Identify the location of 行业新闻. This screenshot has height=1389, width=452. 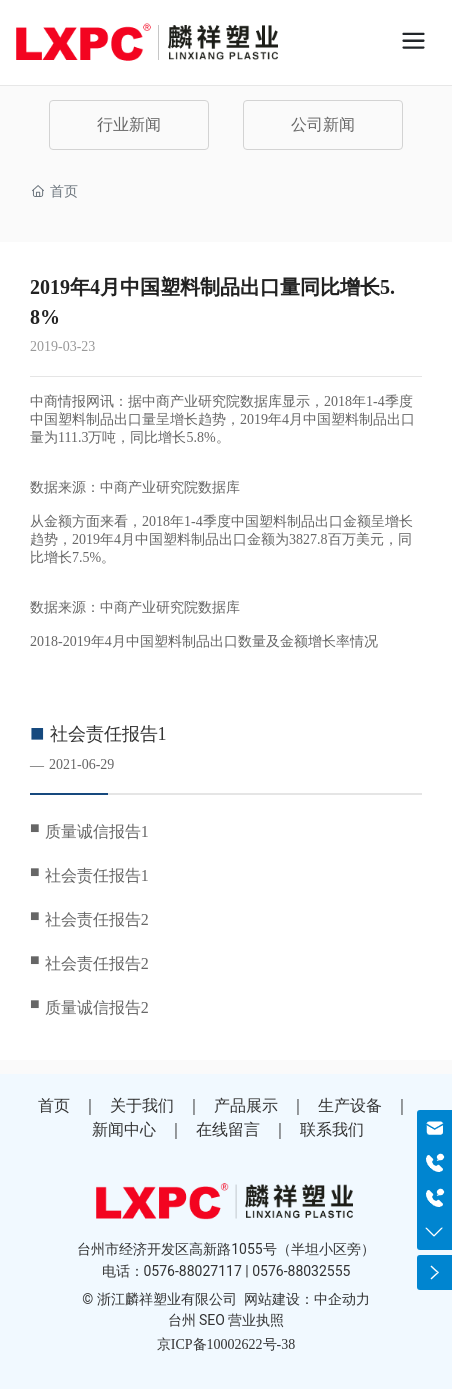
(129, 124).